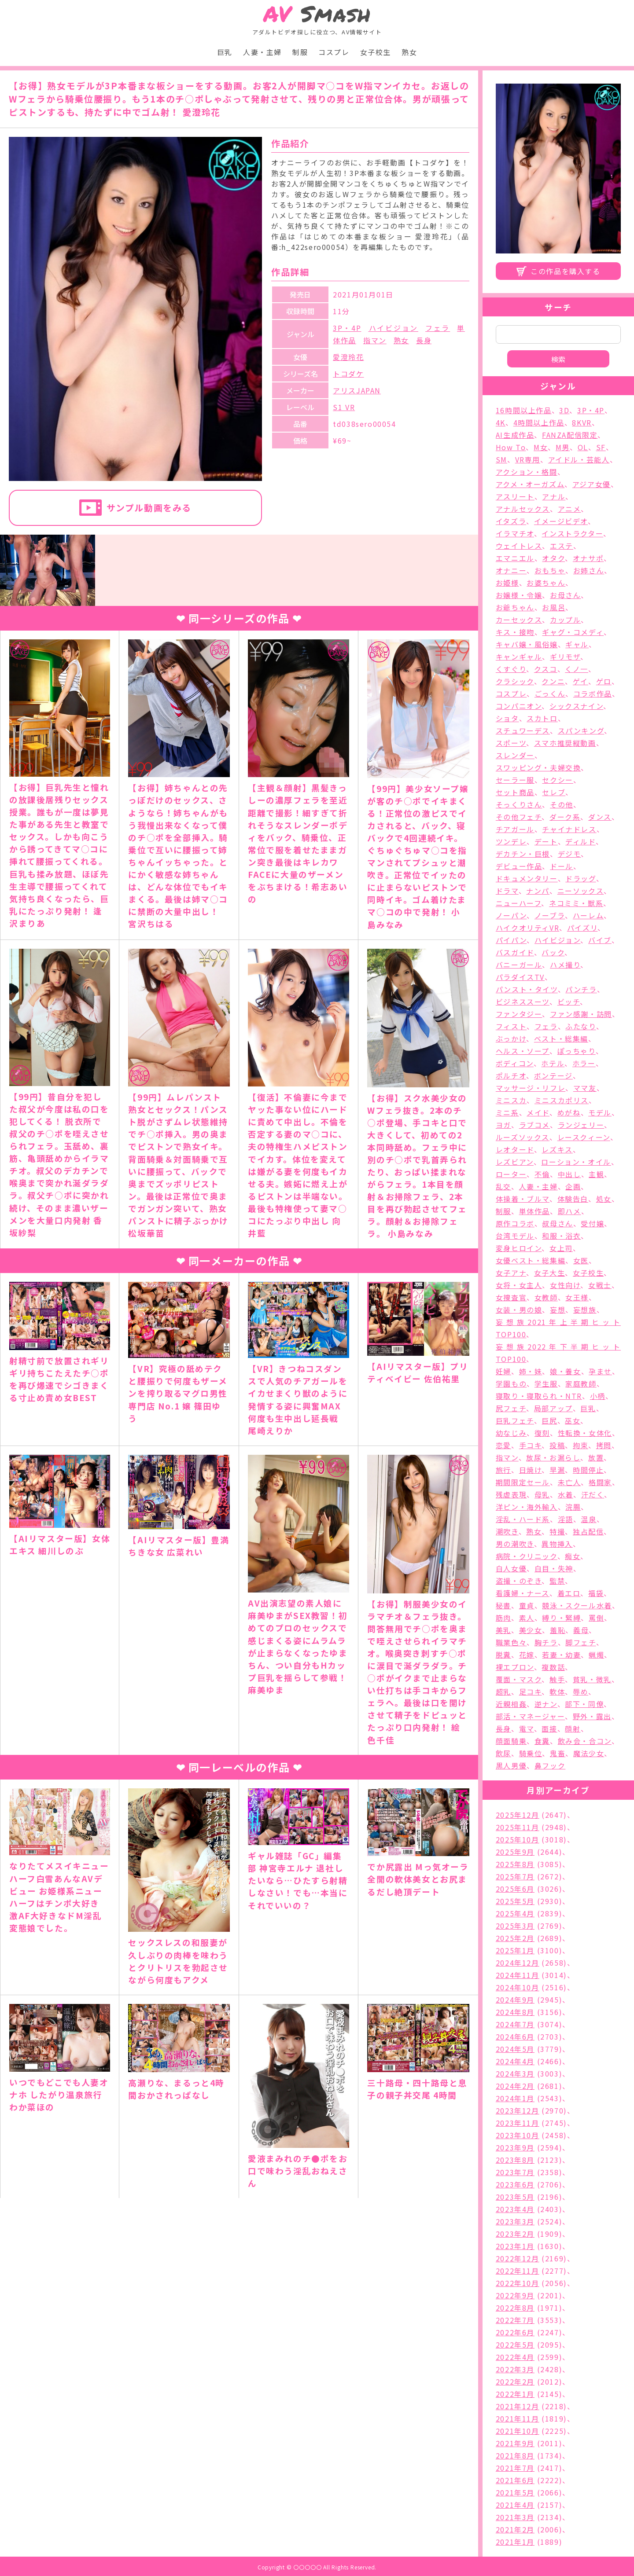  Describe the element at coordinates (565, 656) in the screenshot. I see `ギリモザ` at that location.